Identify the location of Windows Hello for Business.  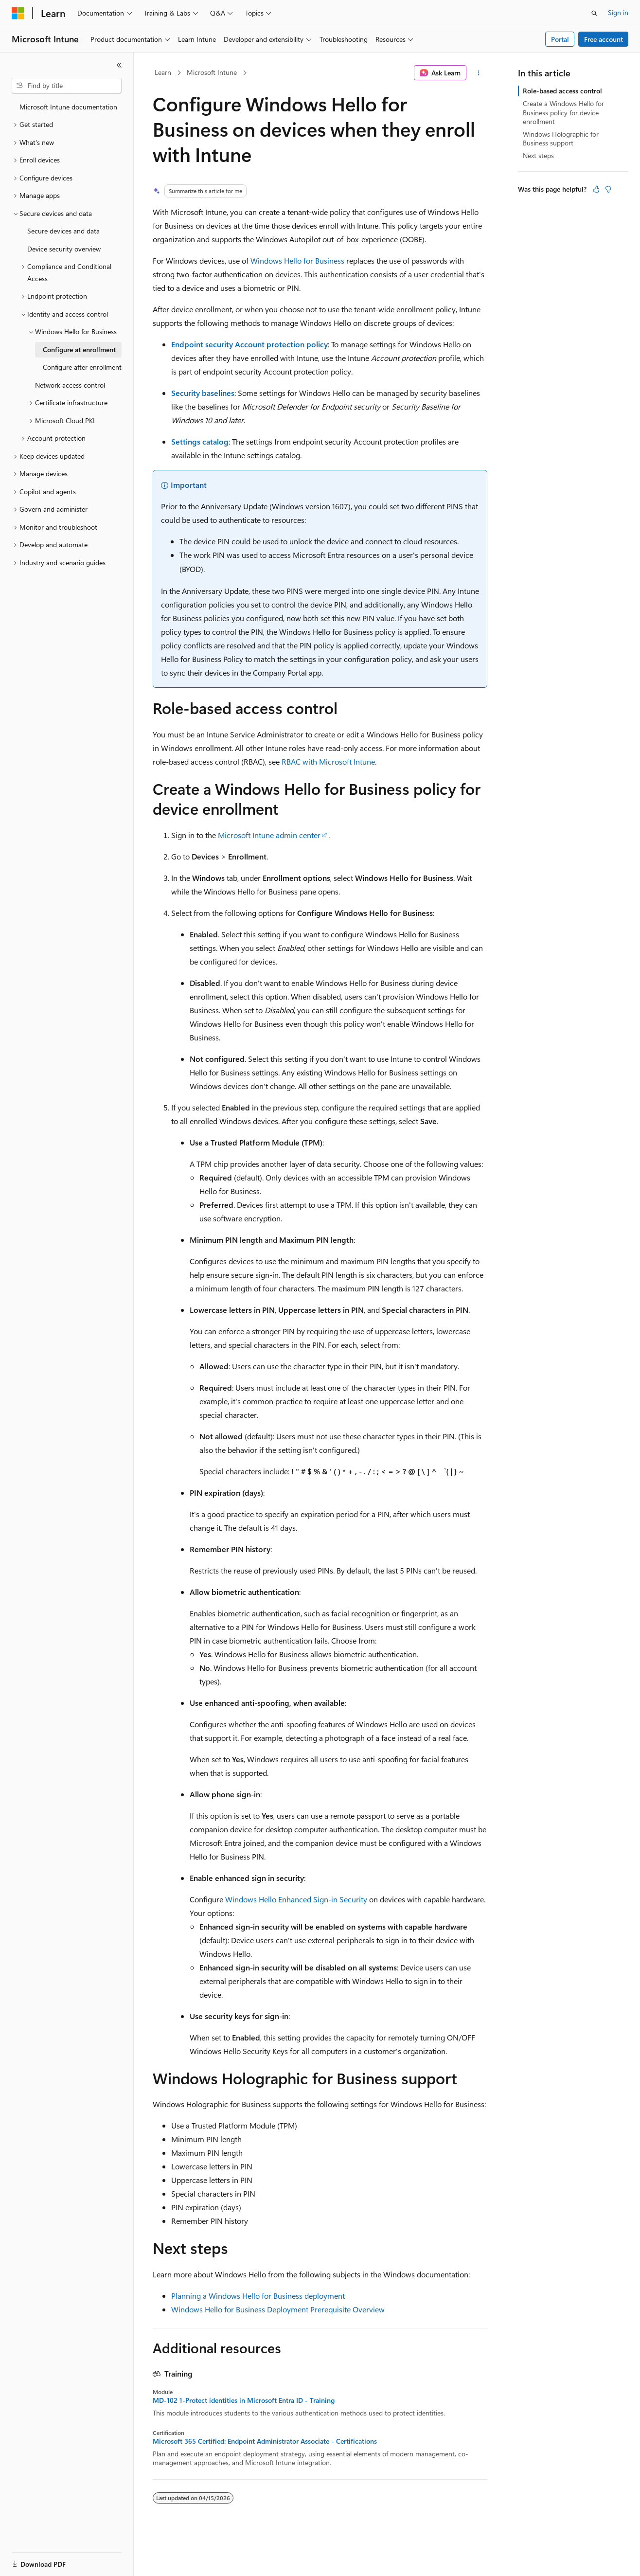
(297, 260).